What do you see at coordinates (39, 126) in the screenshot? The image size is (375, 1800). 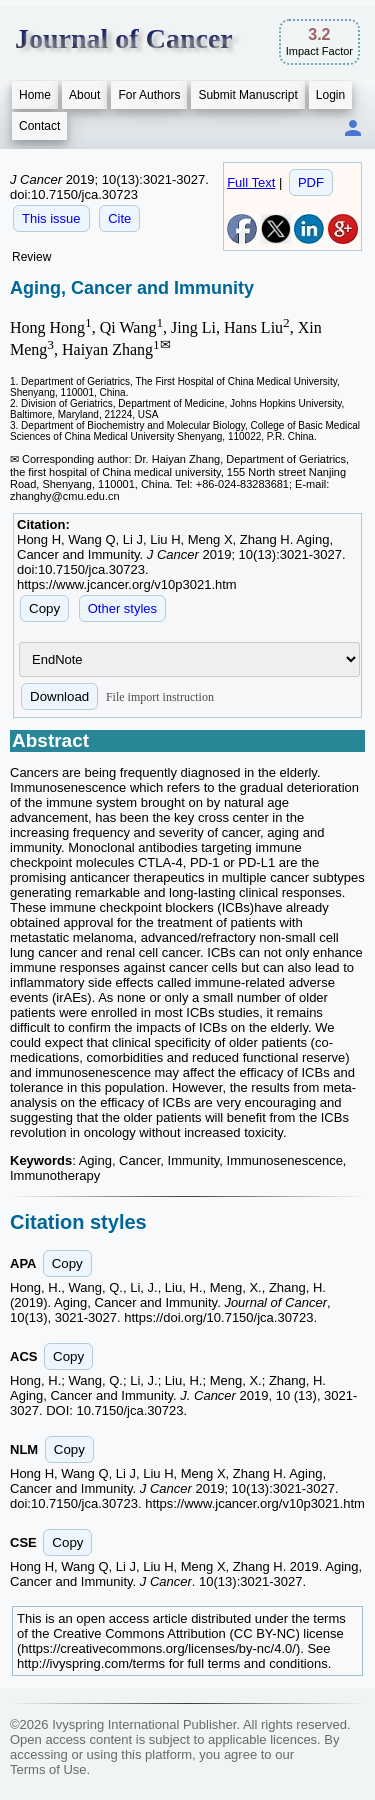 I see `Contact` at bounding box center [39, 126].